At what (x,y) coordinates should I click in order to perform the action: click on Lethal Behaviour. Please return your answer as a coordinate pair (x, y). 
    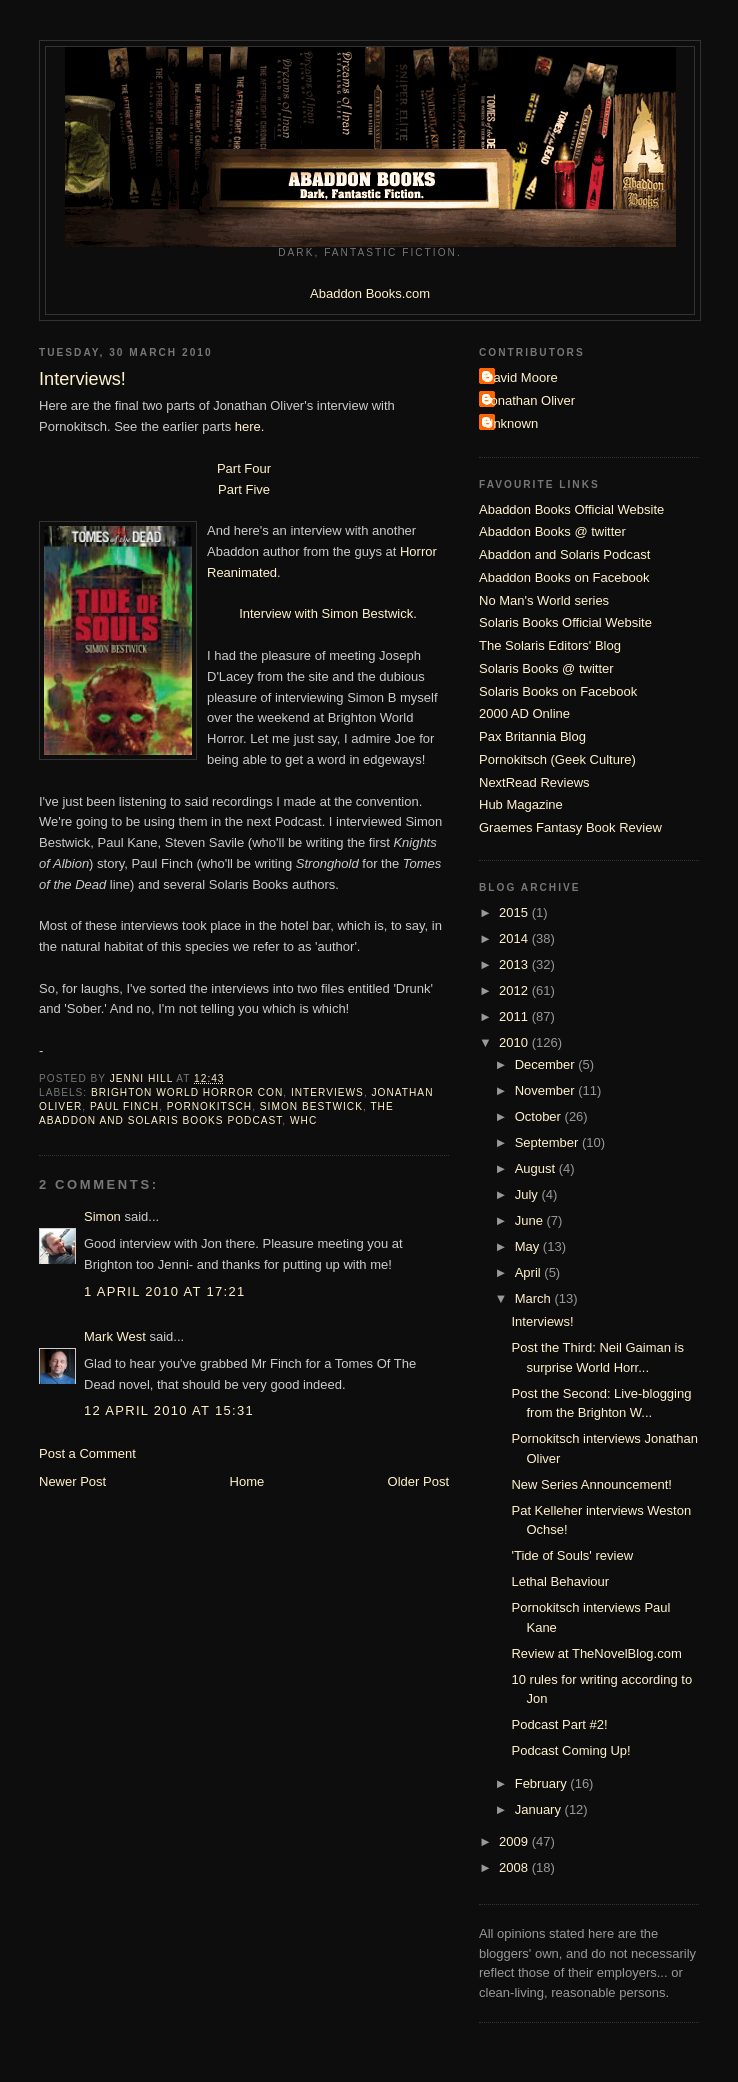
    Looking at the image, I should click on (560, 1581).